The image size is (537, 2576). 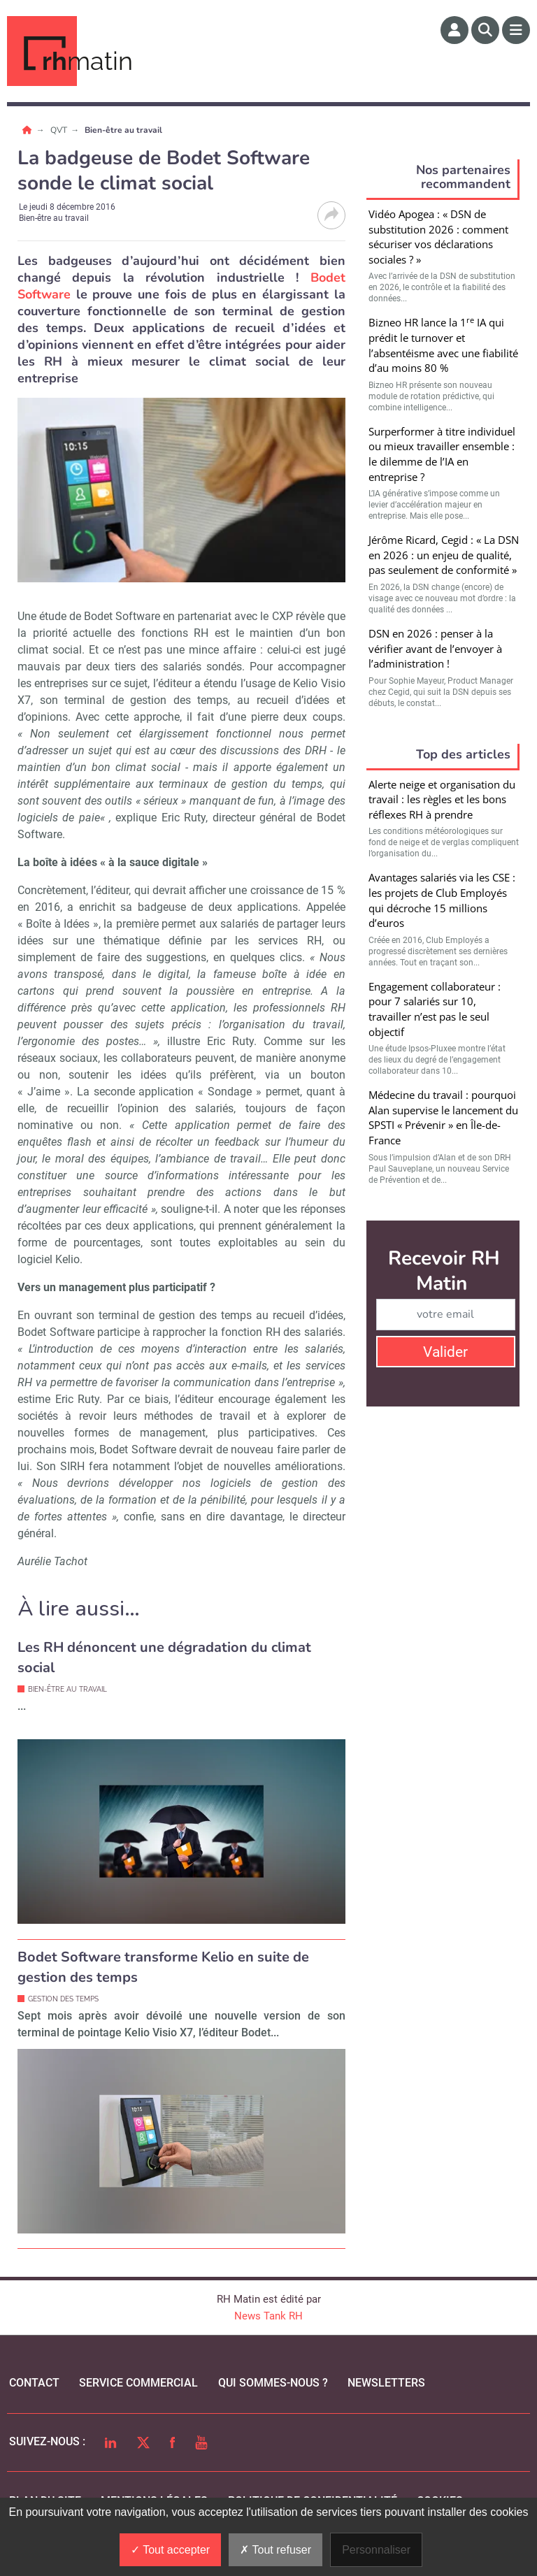 What do you see at coordinates (454, 30) in the screenshot?
I see `[Espace membre]` at bounding box center [454, 30].